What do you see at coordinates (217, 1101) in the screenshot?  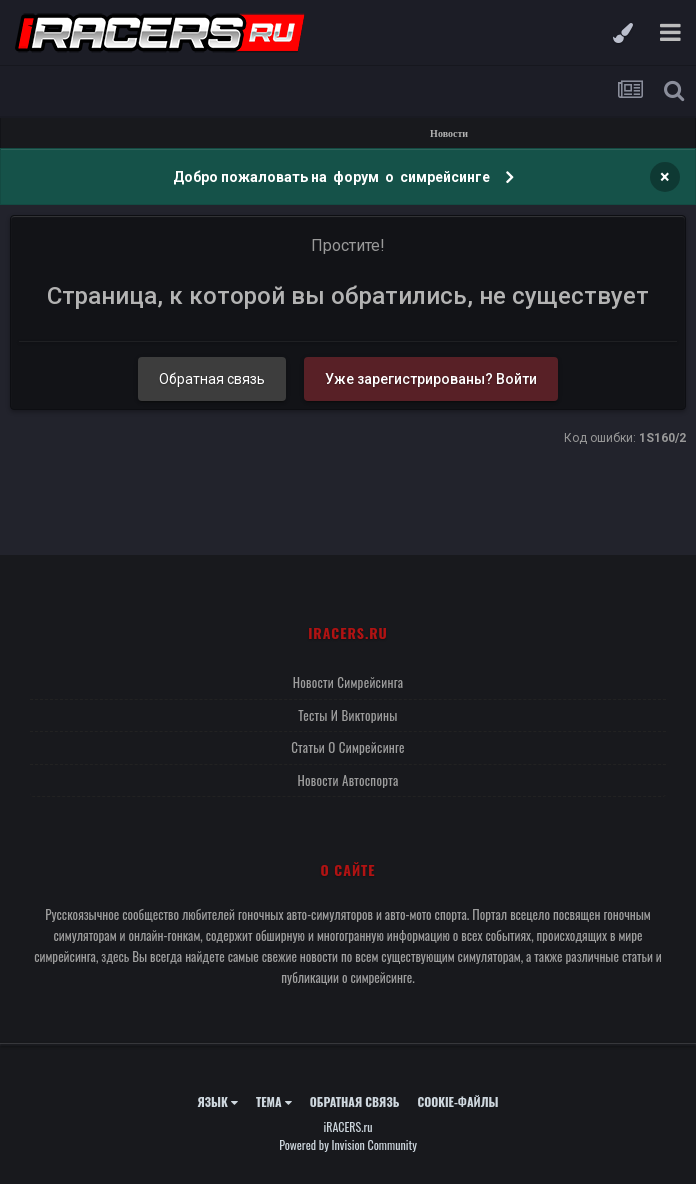 I see `Язык` at bounding box center [217, 1101].